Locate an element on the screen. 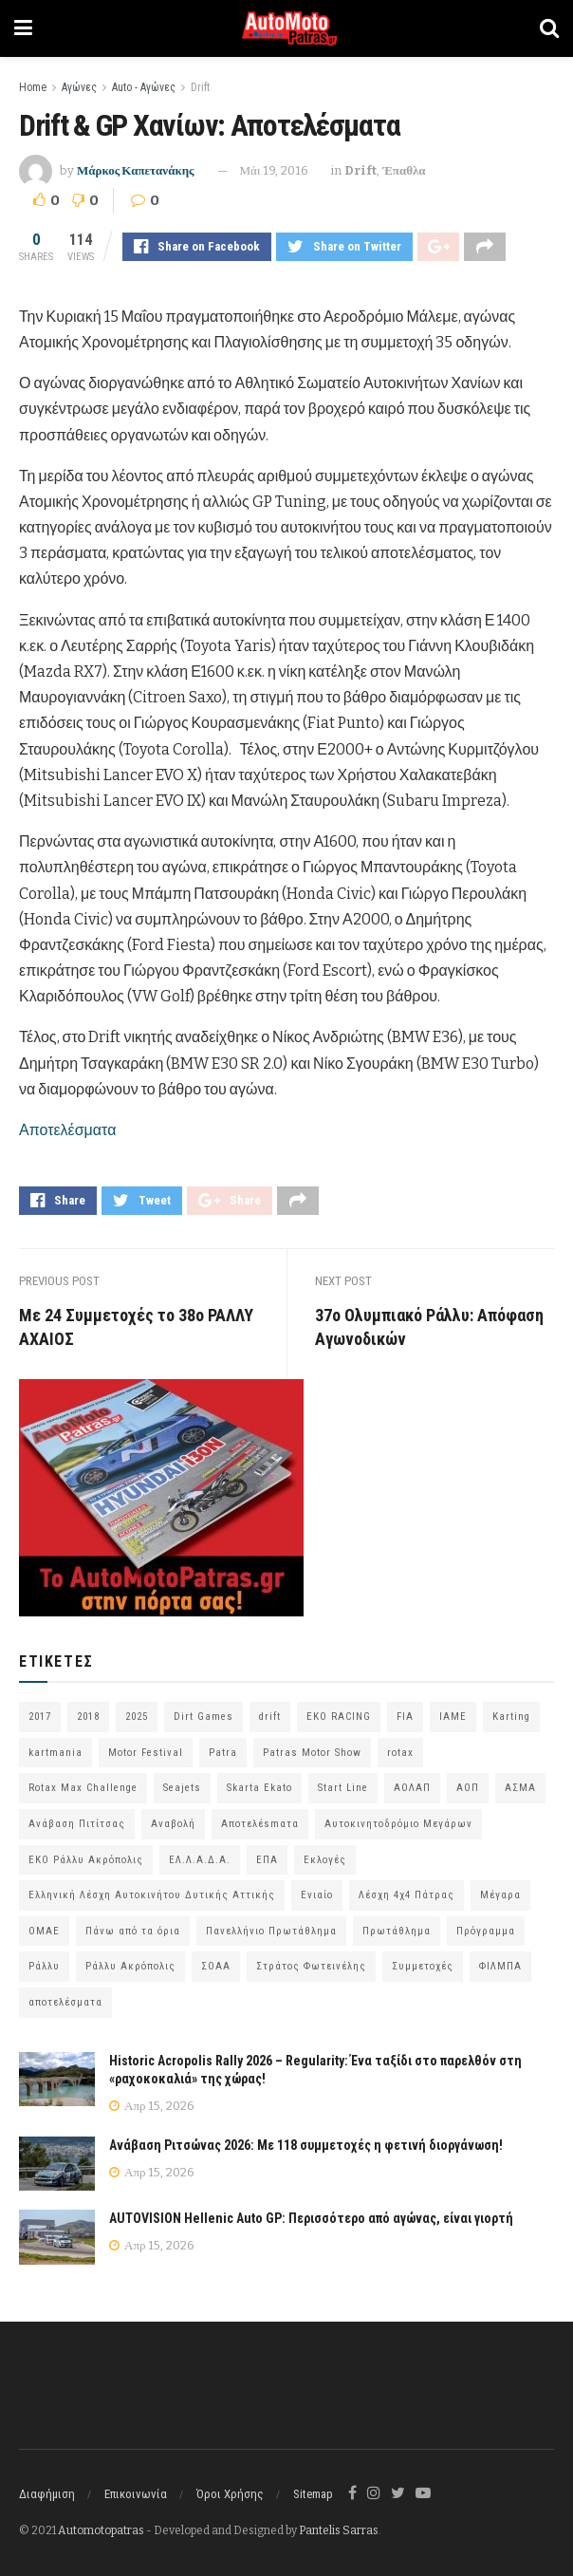 Image resolution: width=573 pixels, height=2576 pixels. Automotopatras is located at coordinates (101, 2530).